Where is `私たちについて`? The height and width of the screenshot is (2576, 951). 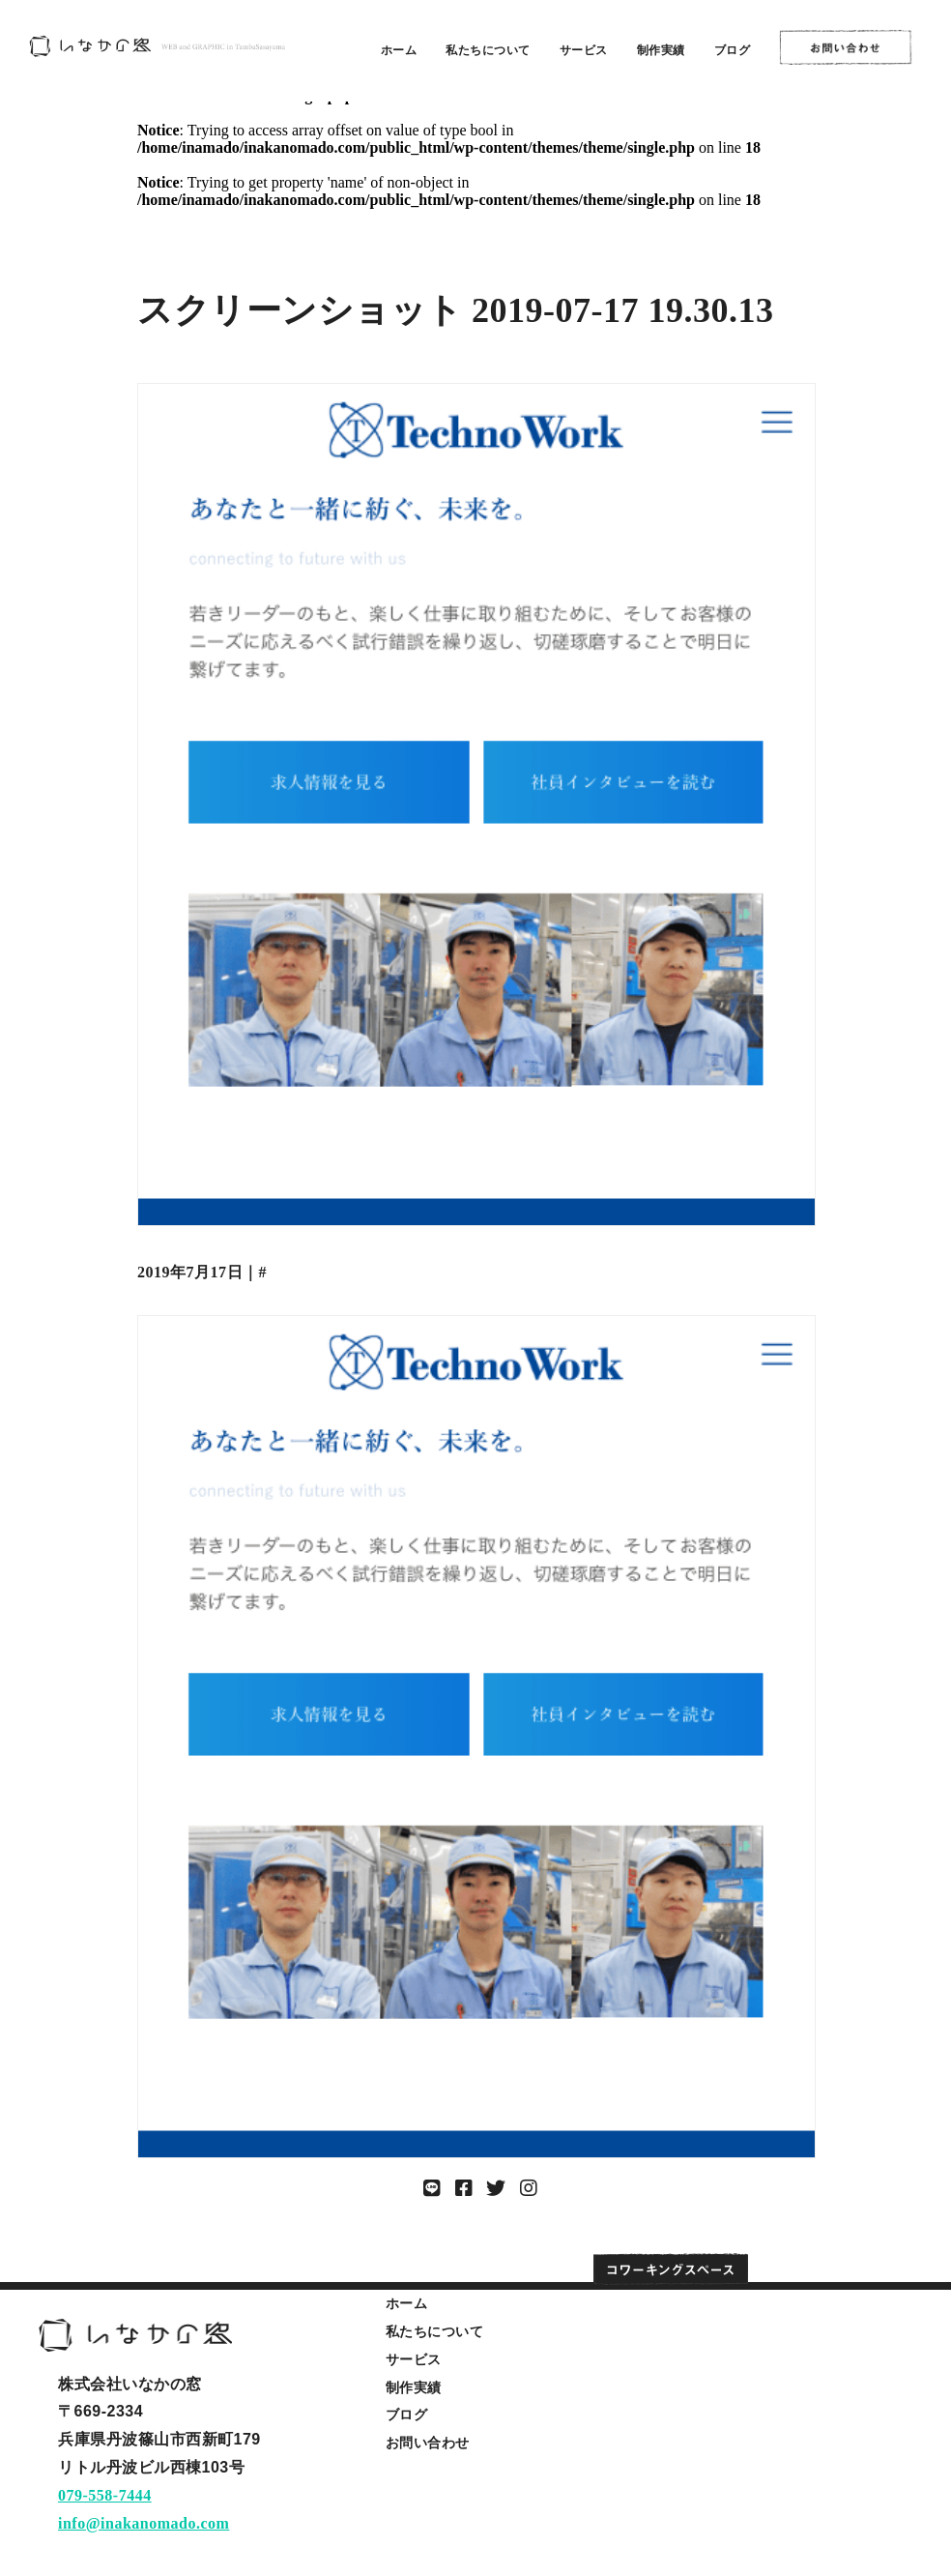 私たちについて is located at coordinates (488, 50).